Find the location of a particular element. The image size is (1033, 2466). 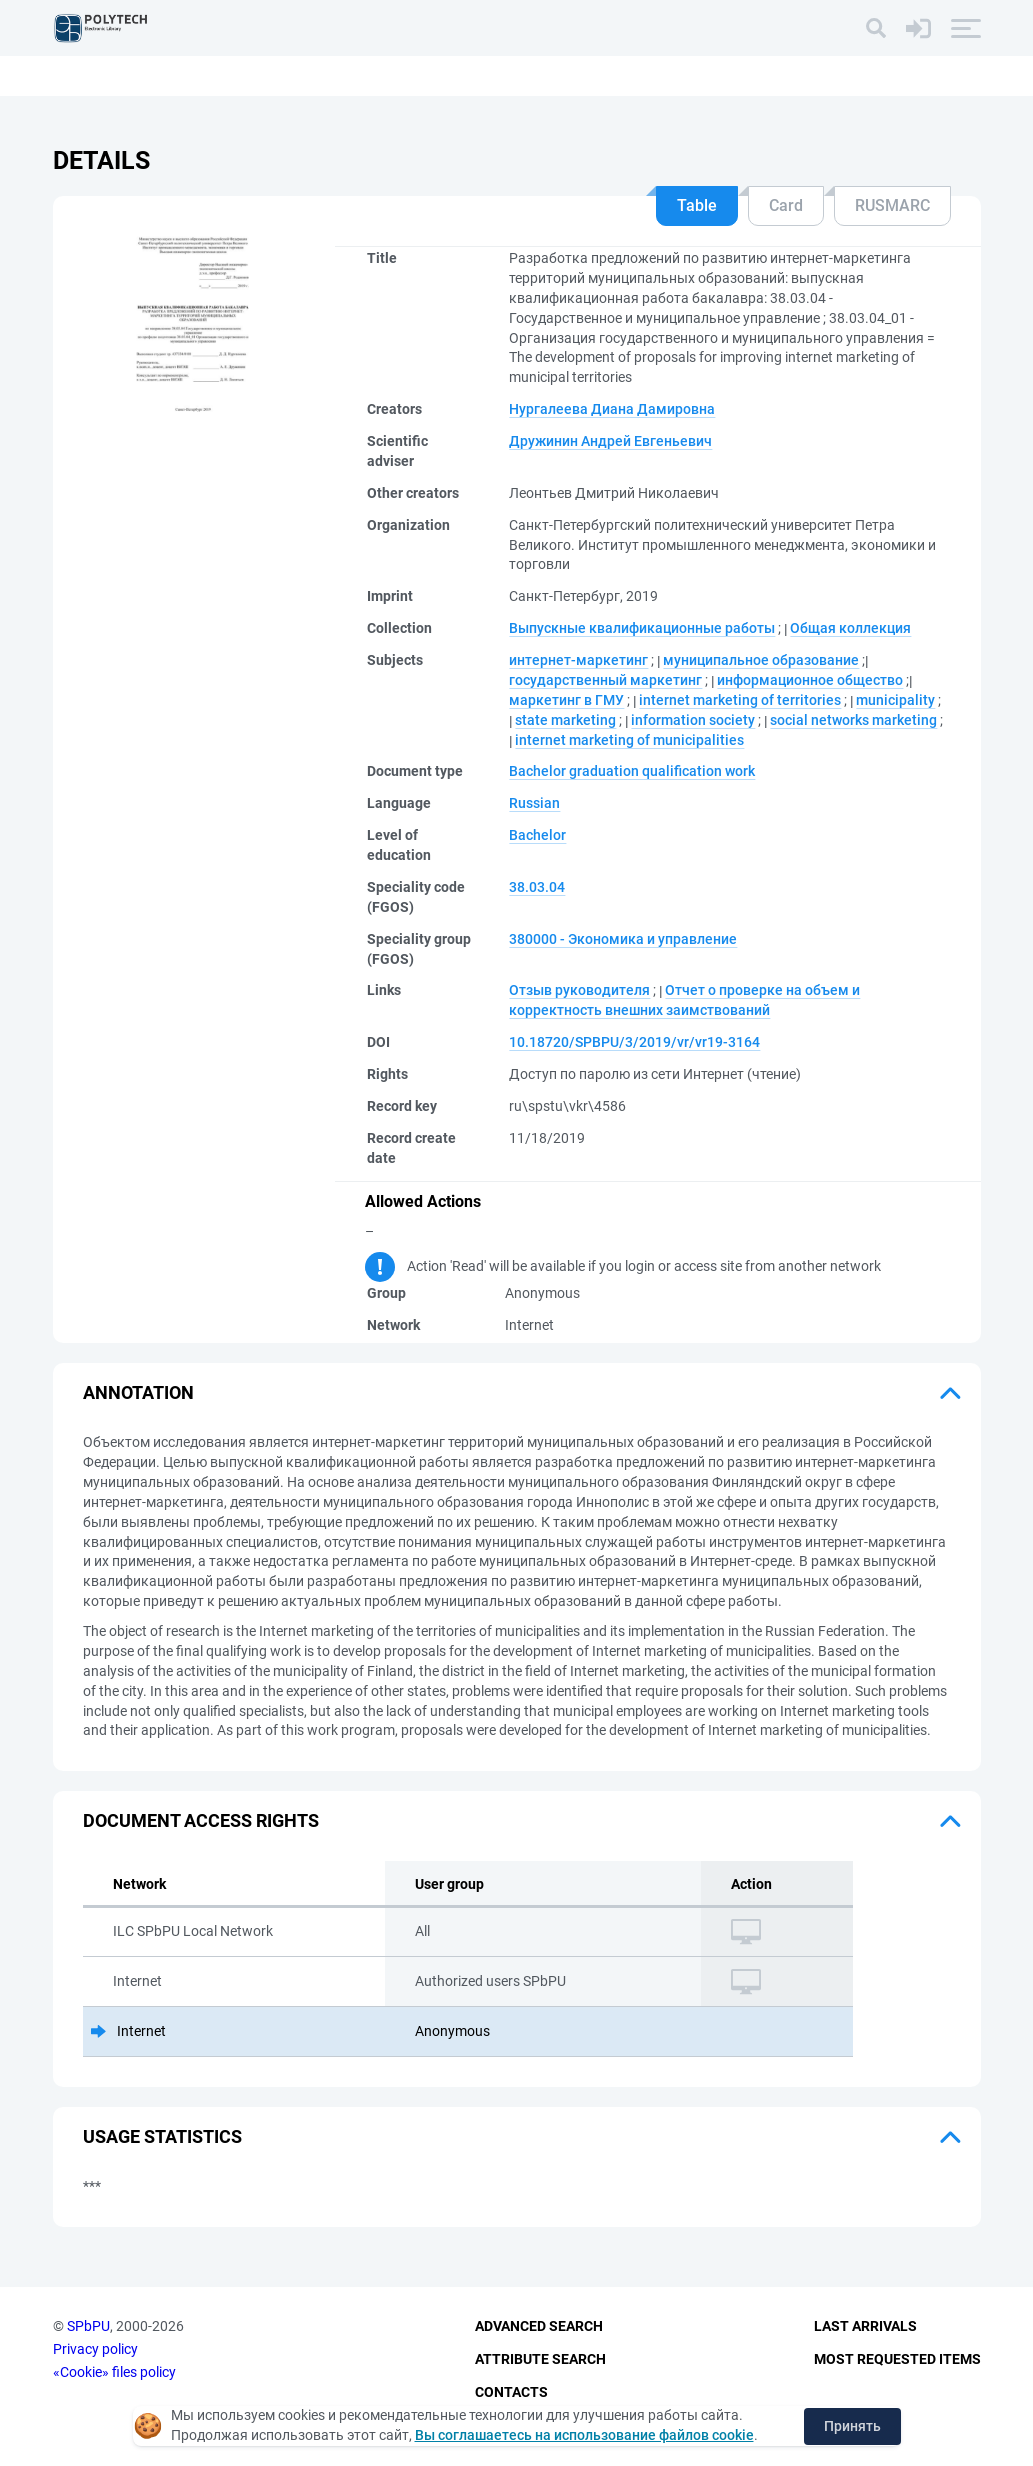

Выпускные квалификационные работы is located at coordinates (642, 628).